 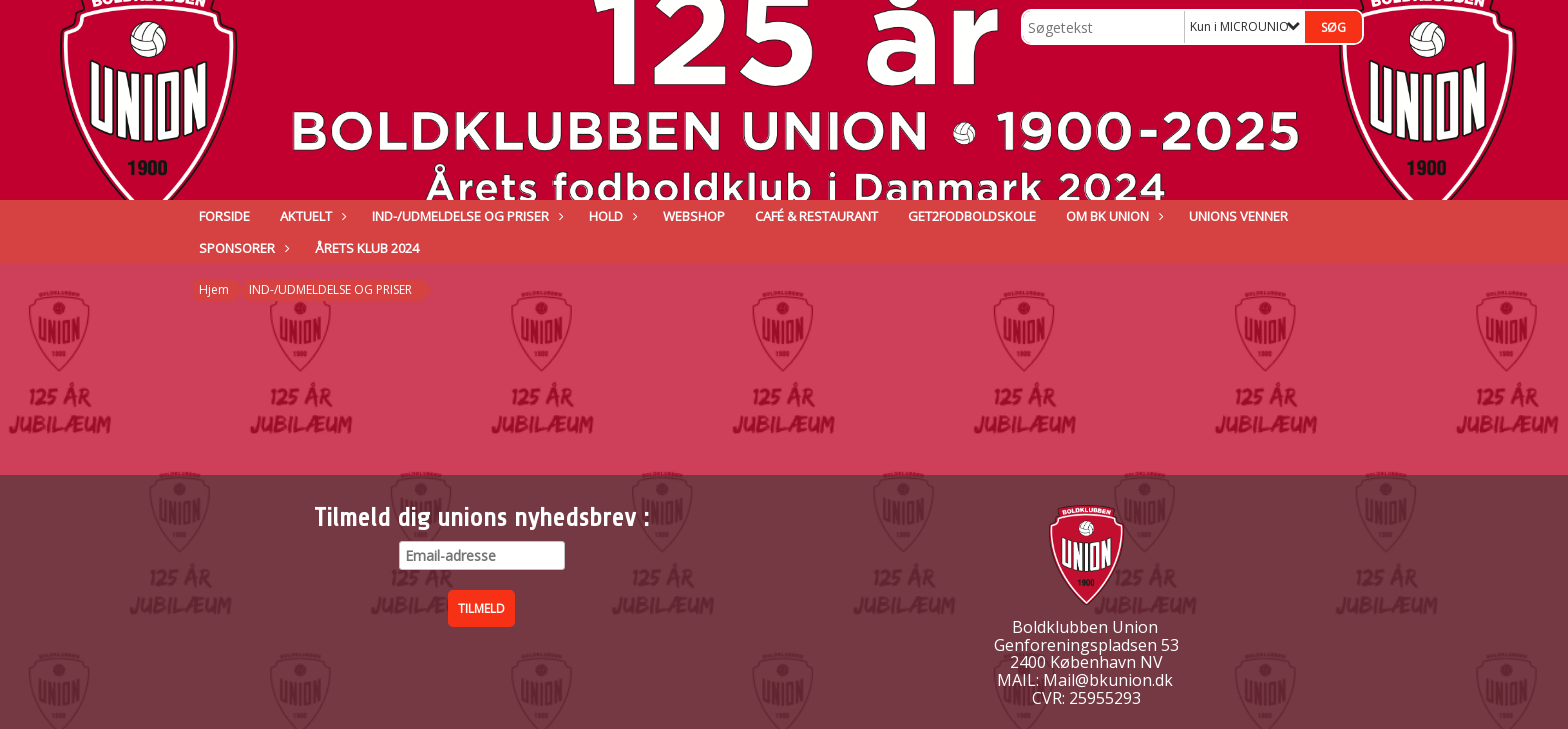 What do you see at coordinates (311, 216) in the screenshot?
I see `Aktuelt` at bounding box center [311, 216].